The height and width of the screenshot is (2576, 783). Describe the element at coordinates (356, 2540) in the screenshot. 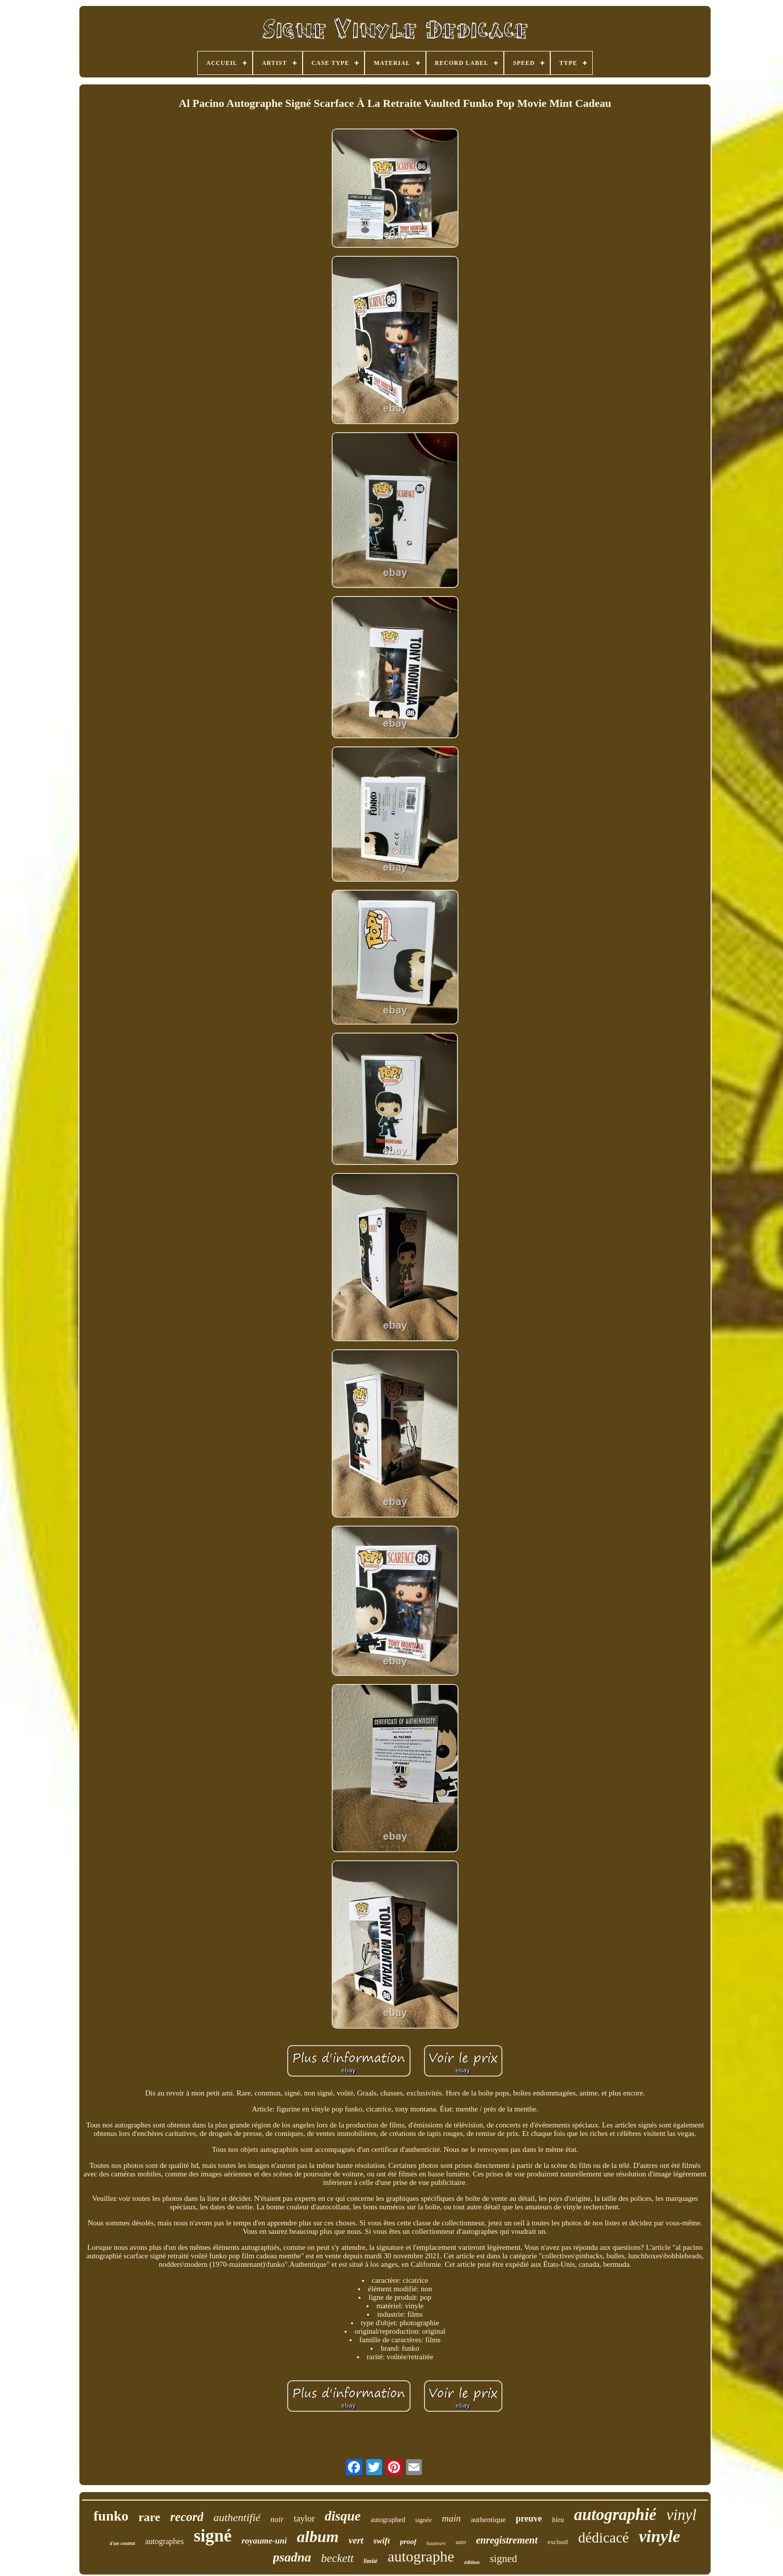

I see `vert` at that location.